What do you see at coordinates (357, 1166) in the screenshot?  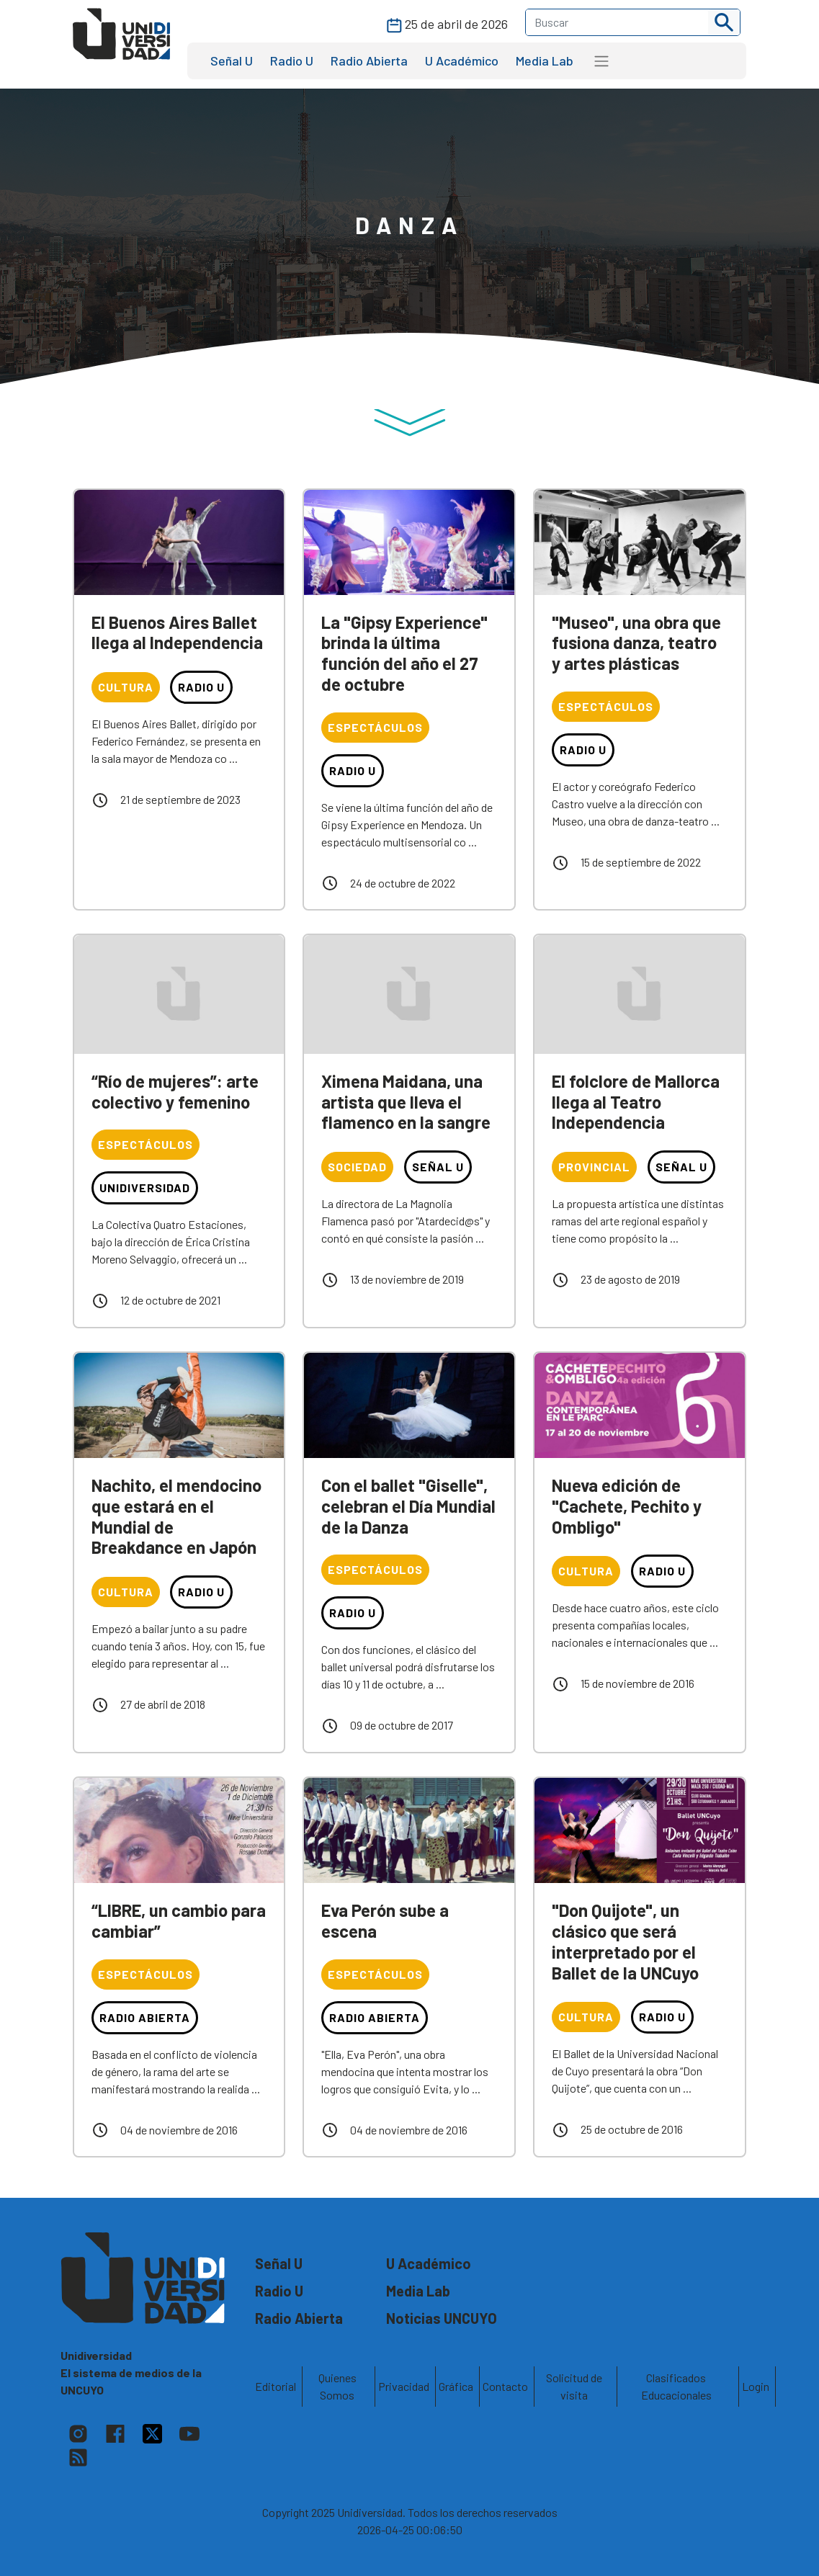 I see `Sociedad` at bounding box center [357, 1166].